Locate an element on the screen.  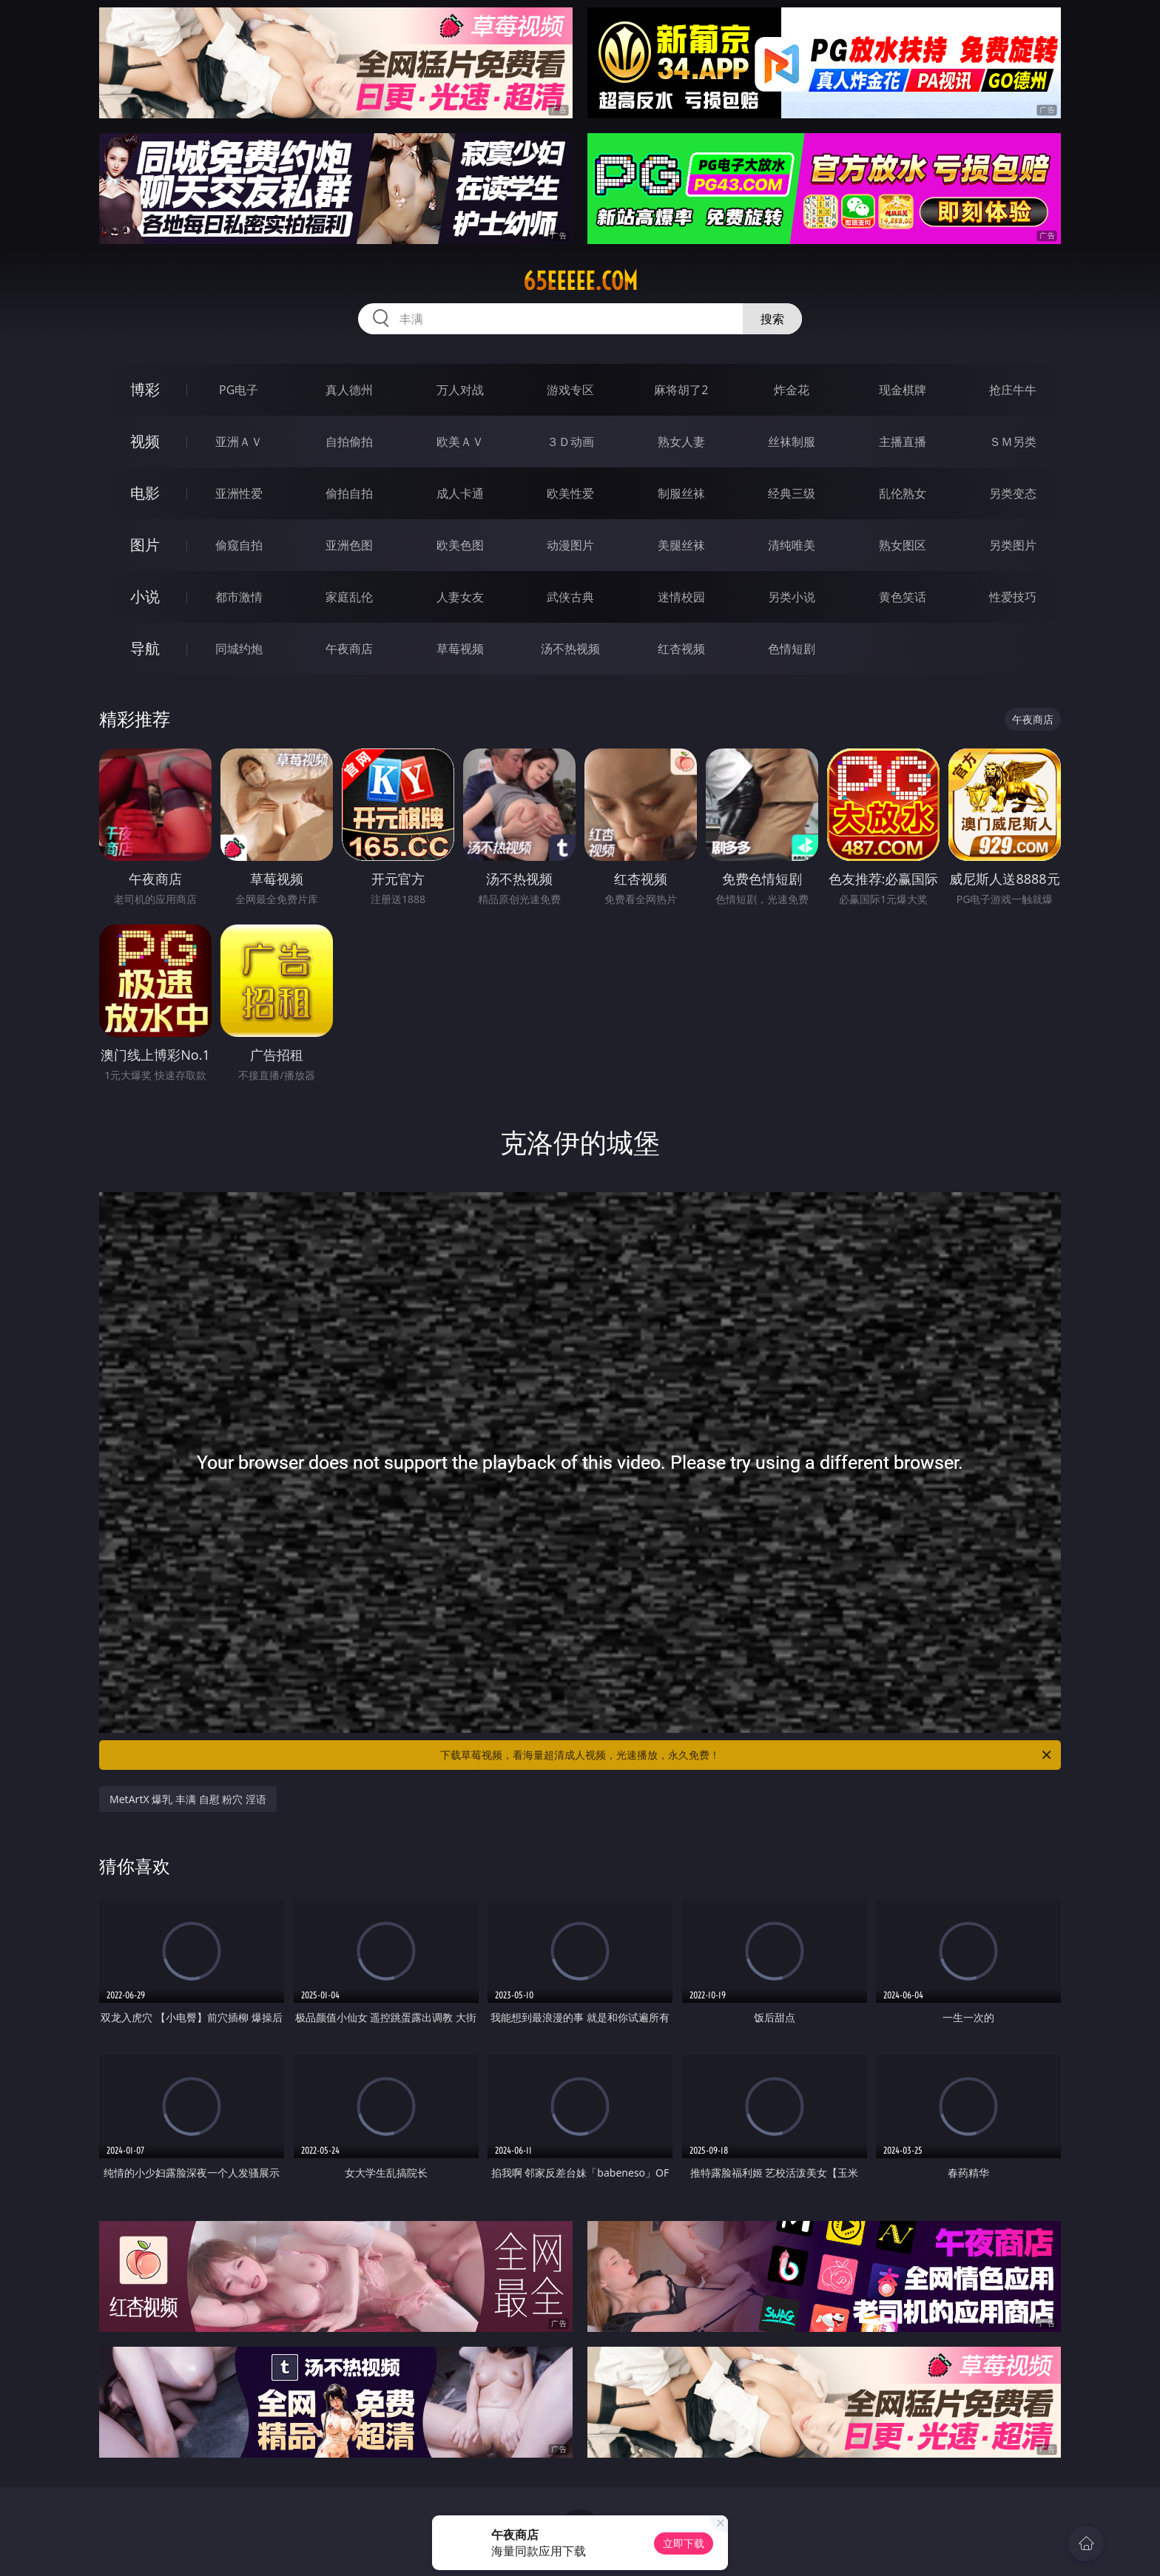
草莓视频 is located at coordinates (460, 648).